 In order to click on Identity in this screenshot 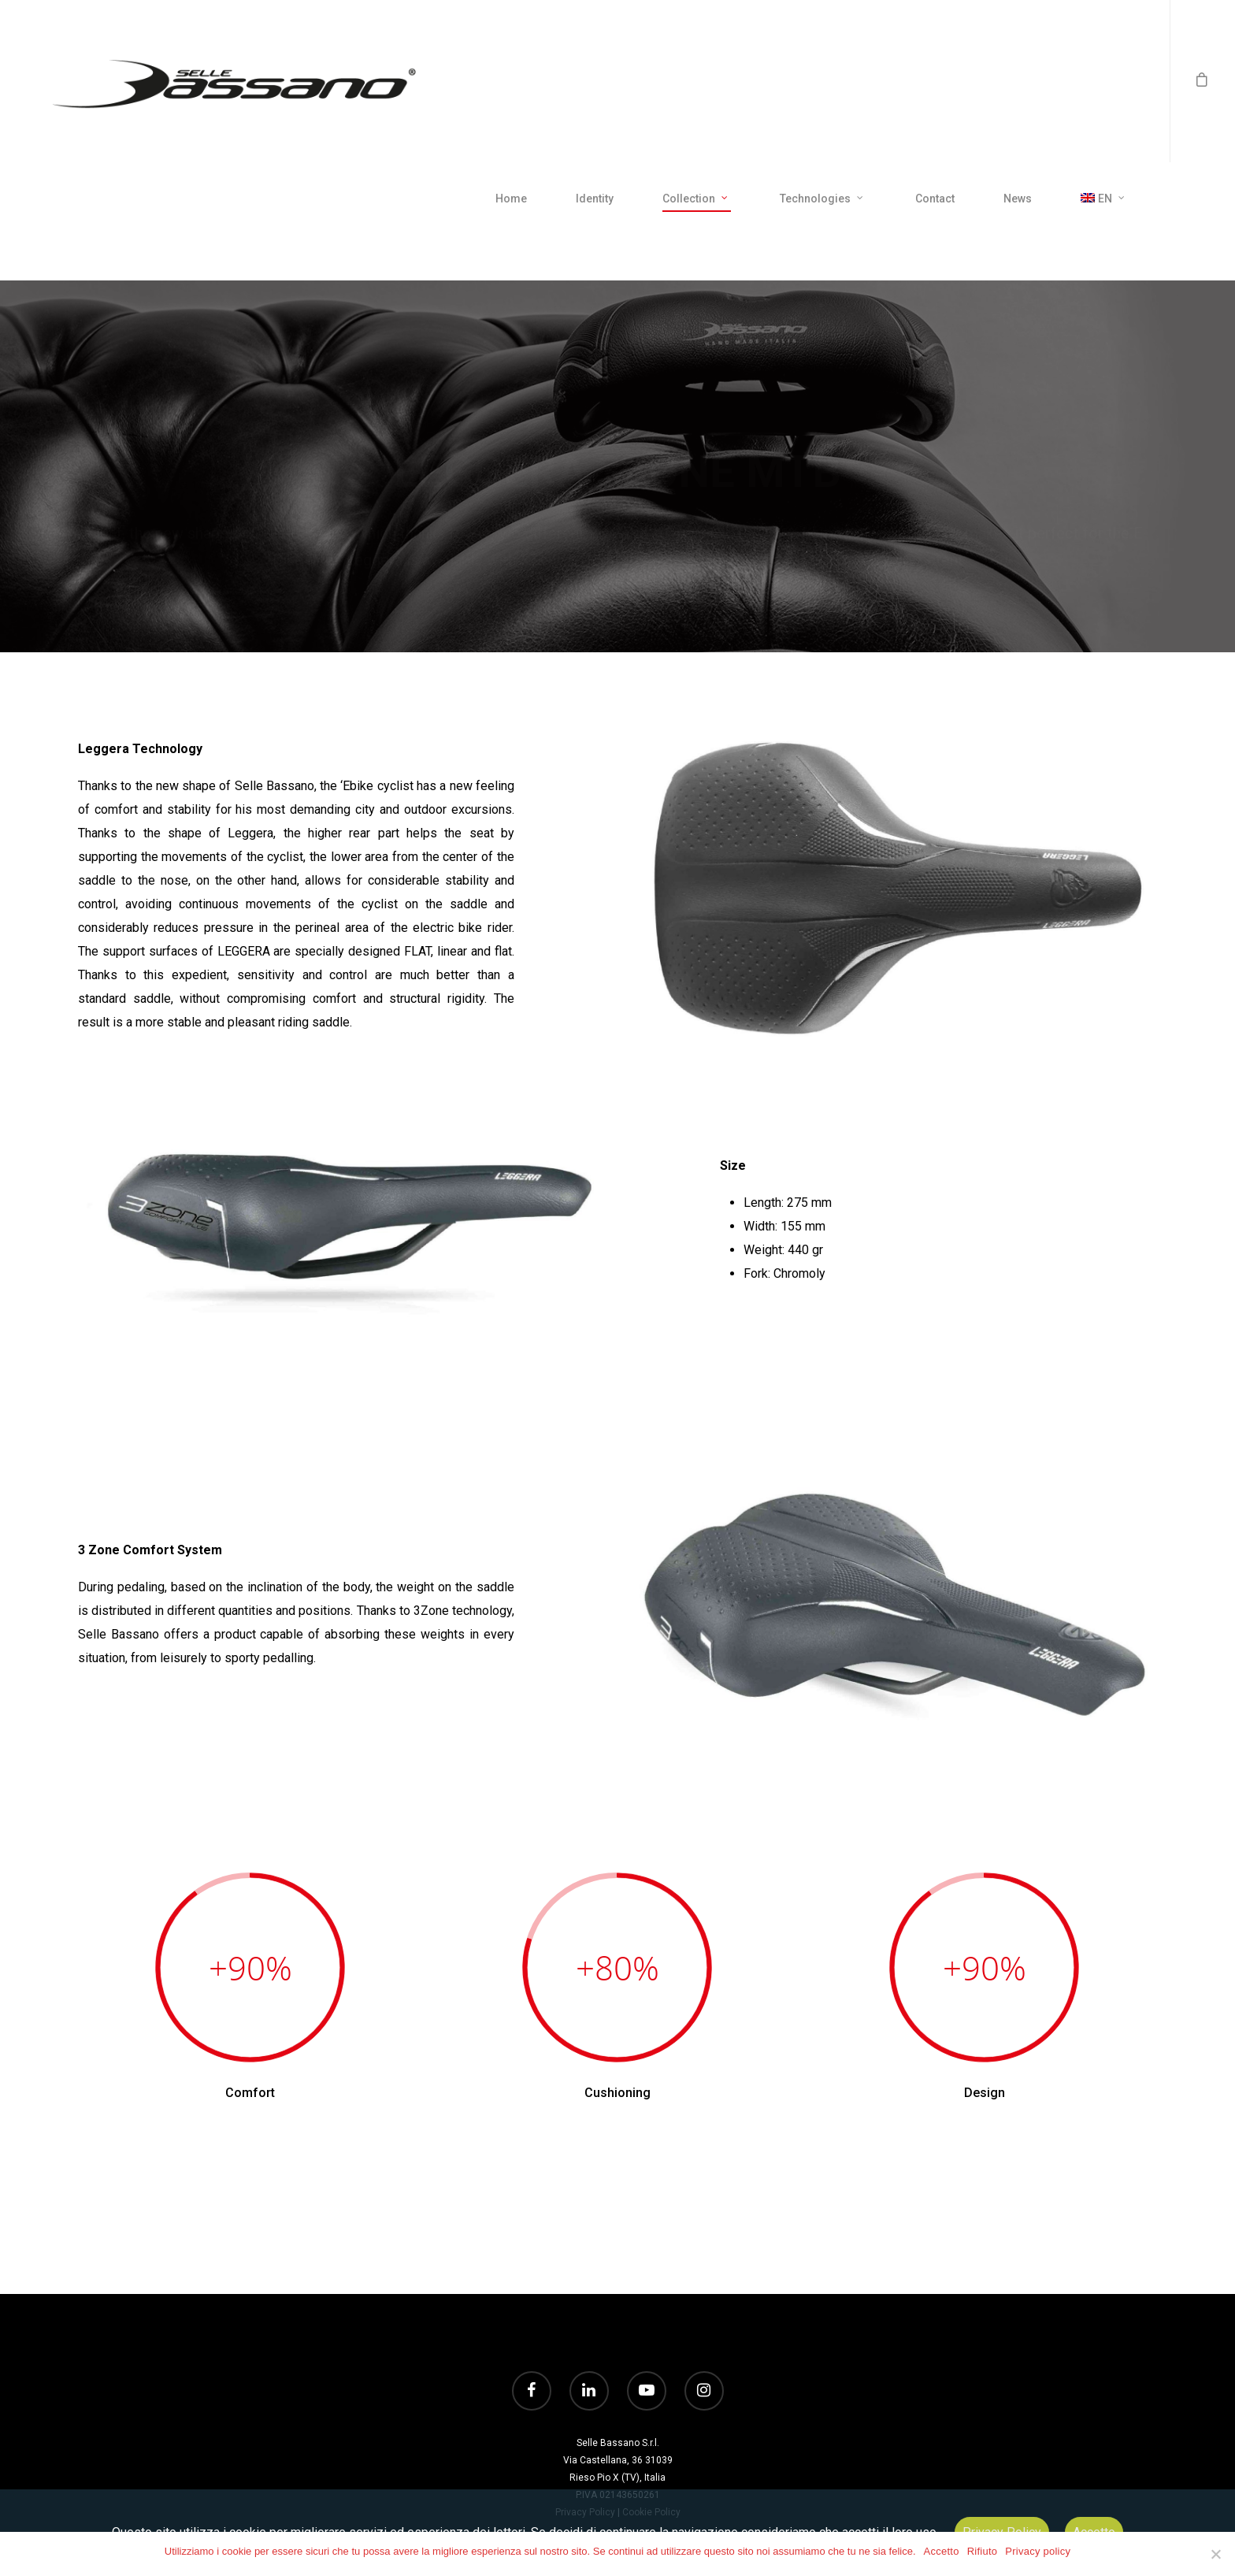, I will do `click(595, 198)`.